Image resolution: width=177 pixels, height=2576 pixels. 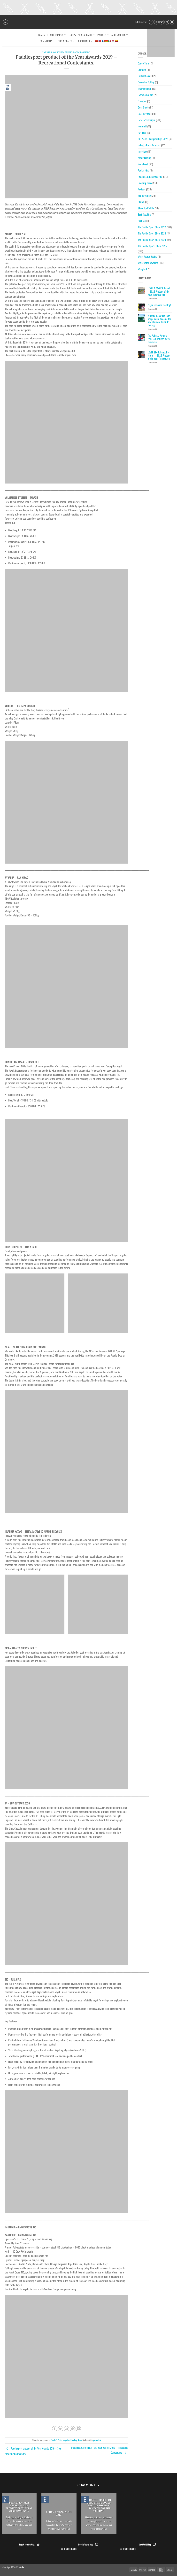 I want to click on The Paddle Sport Show 2022, so click(x=152, y=227).